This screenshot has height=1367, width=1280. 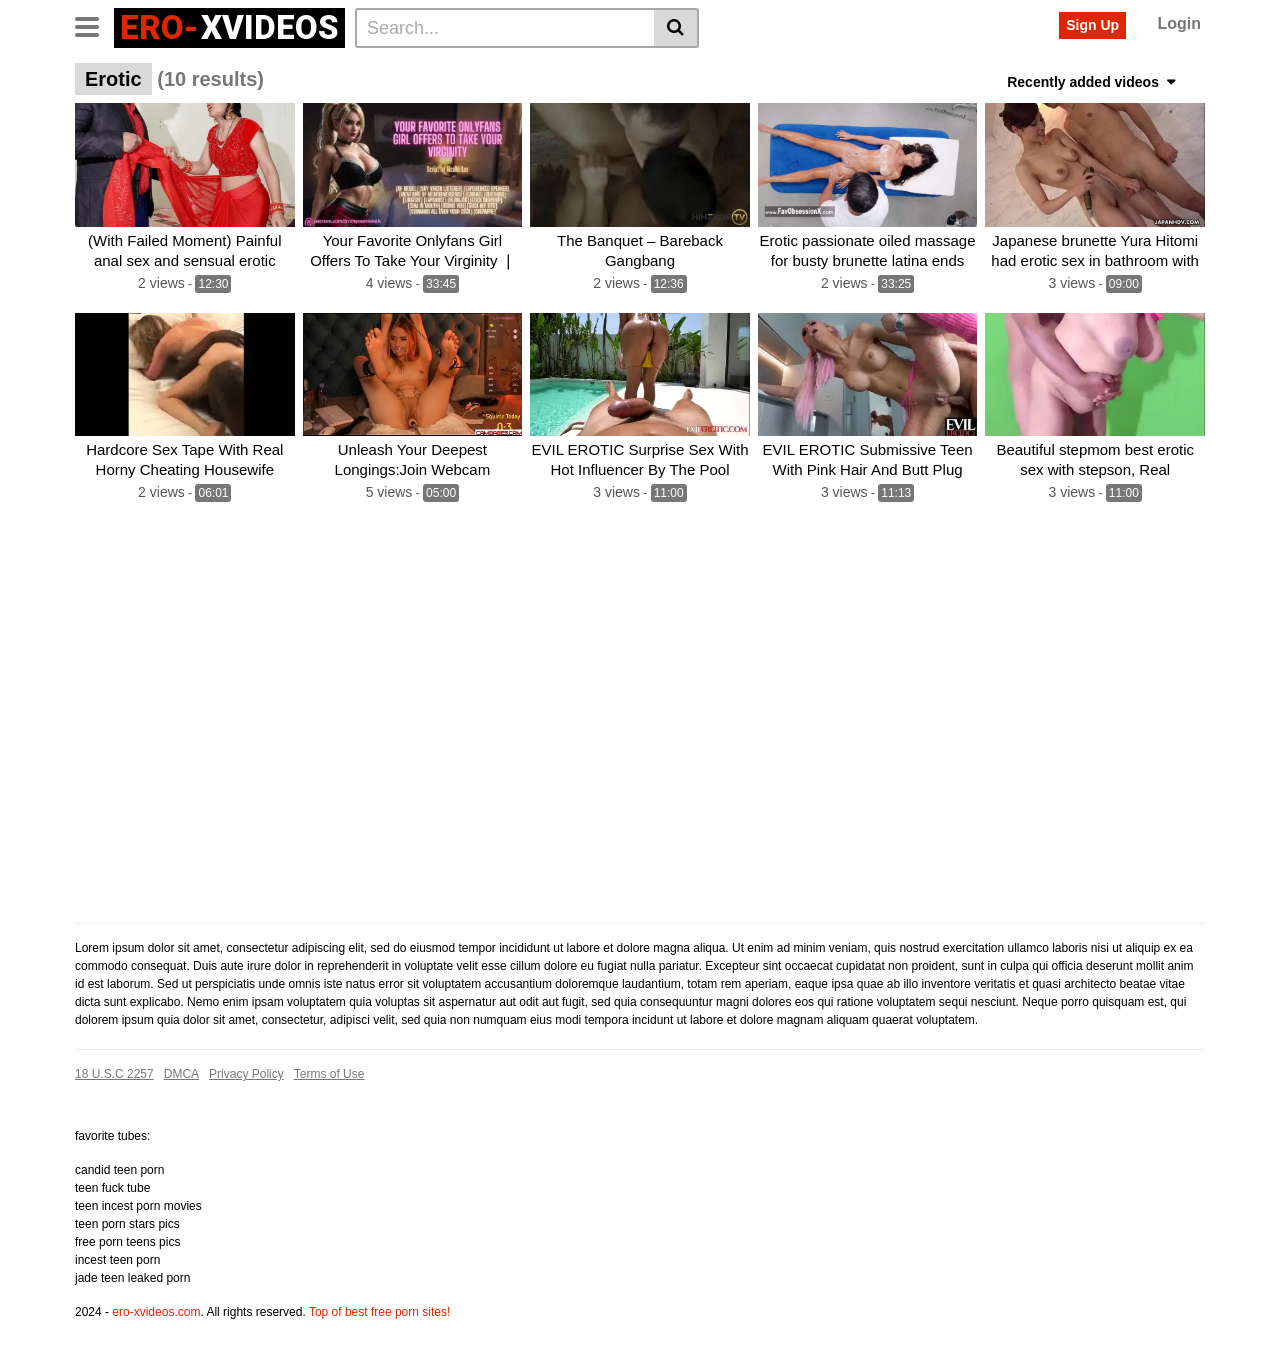 I want to click on ero-xvideos.com, so click(x=156, y=1312).